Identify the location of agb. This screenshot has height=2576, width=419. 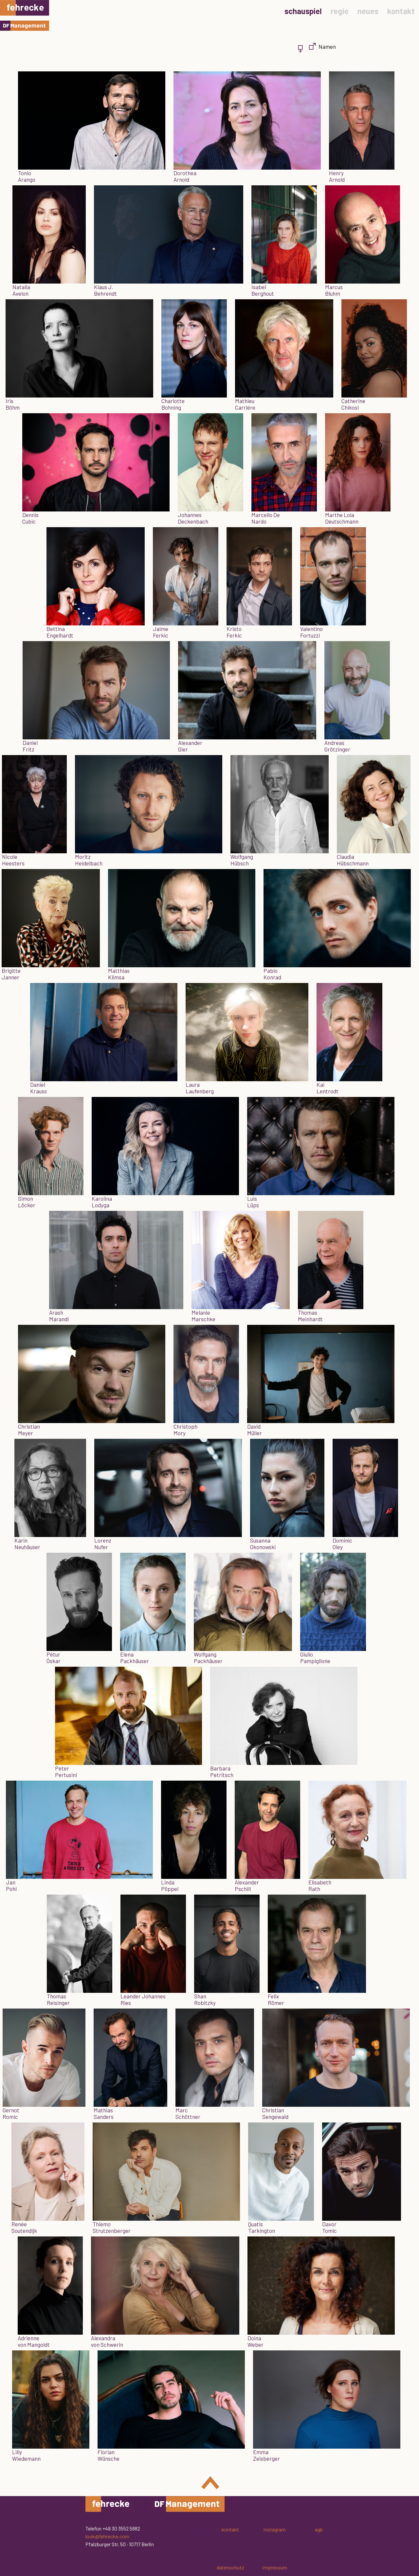
(319, 2529).